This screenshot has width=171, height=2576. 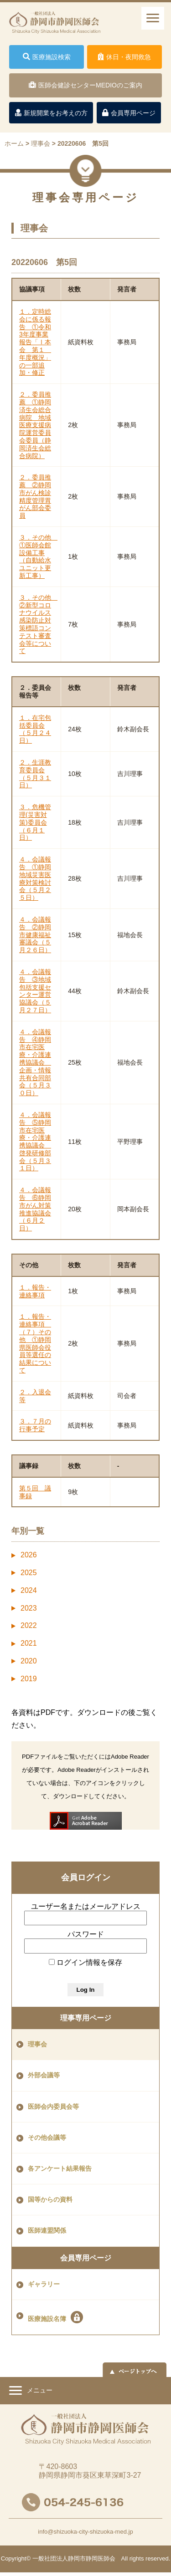 I want to click on 医師連盟関係, so click(x=47, y=2230).